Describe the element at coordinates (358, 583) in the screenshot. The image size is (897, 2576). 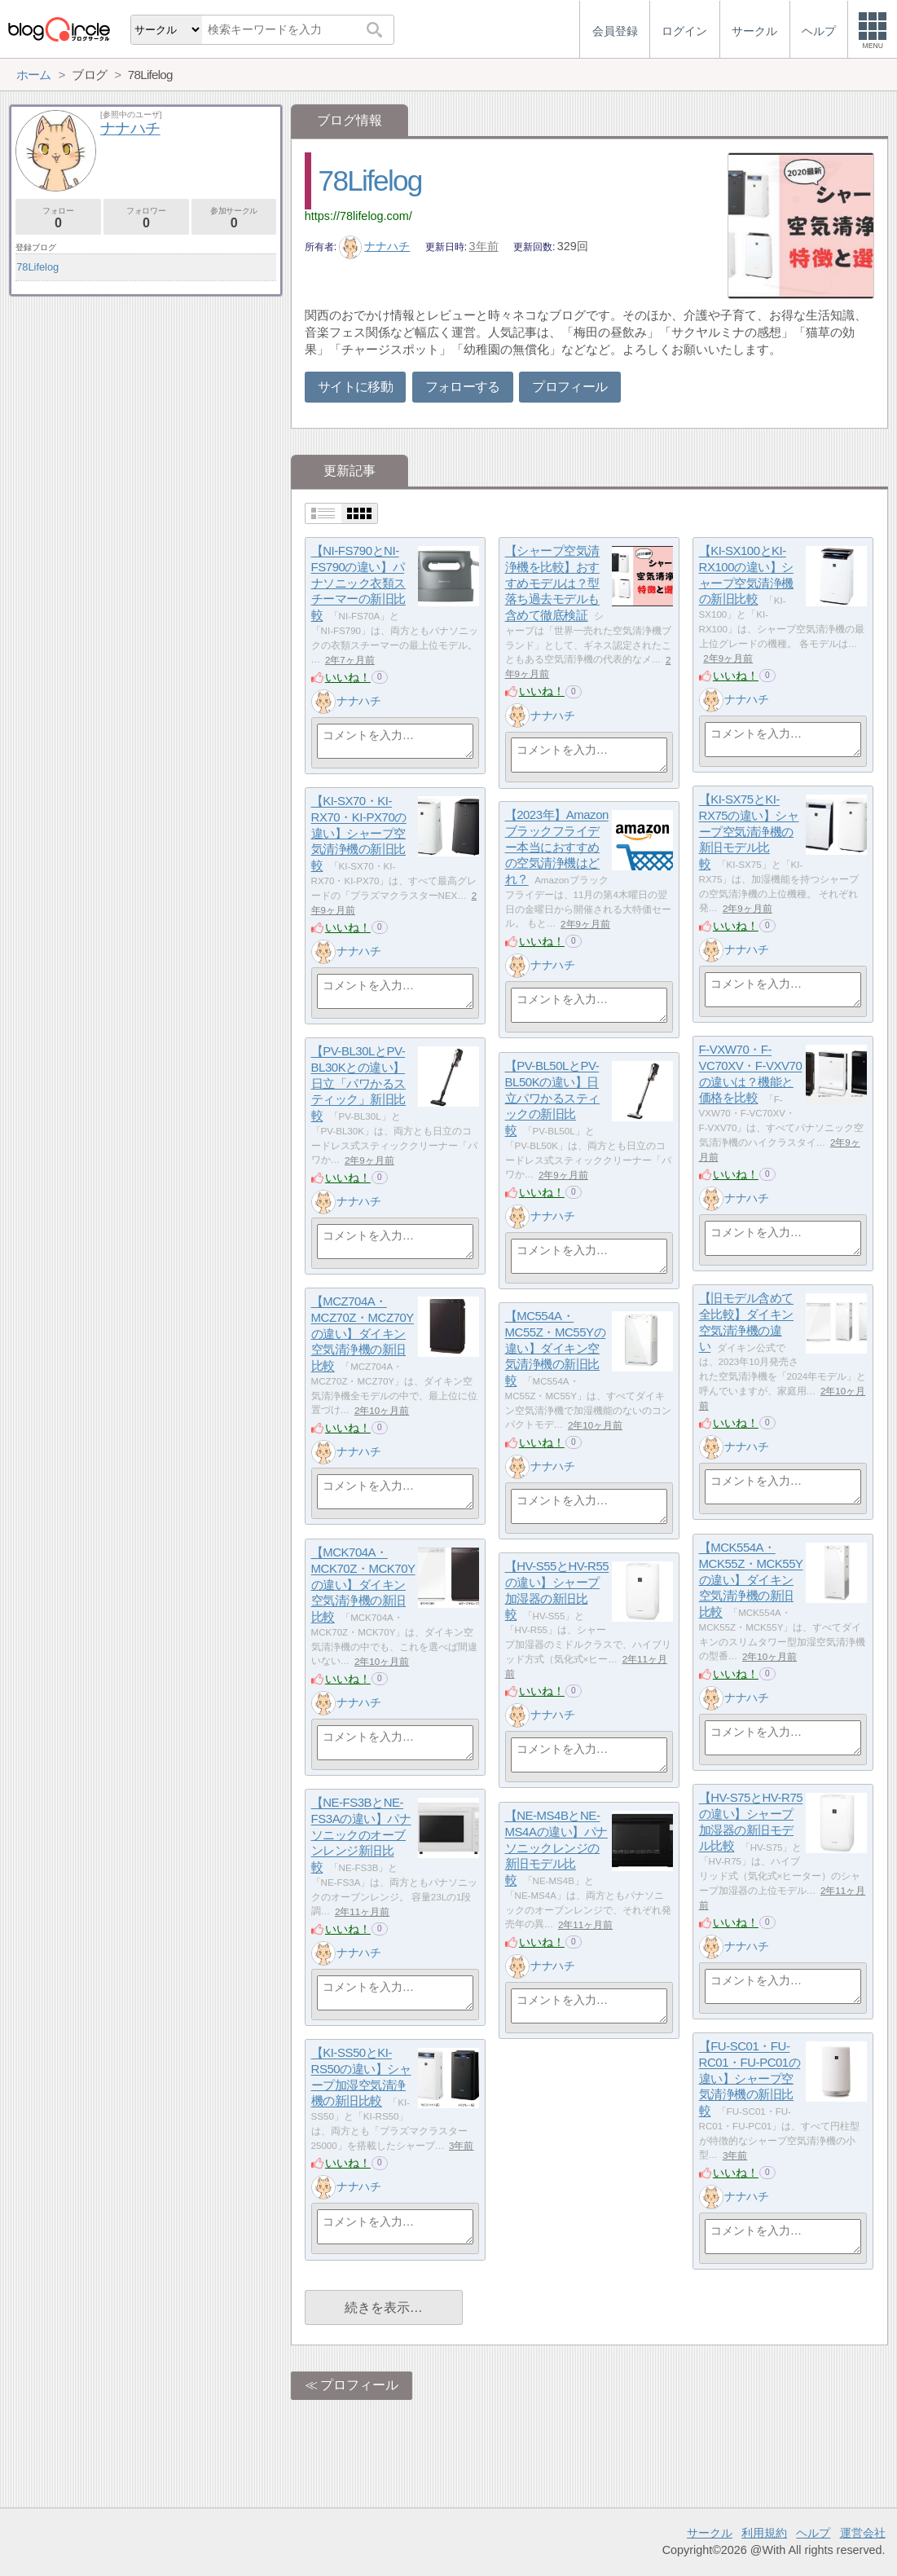
I see `【NI-FS790とNI-FS790の違い】パナソニック衣類スチーマーの新旧比較` at that location.